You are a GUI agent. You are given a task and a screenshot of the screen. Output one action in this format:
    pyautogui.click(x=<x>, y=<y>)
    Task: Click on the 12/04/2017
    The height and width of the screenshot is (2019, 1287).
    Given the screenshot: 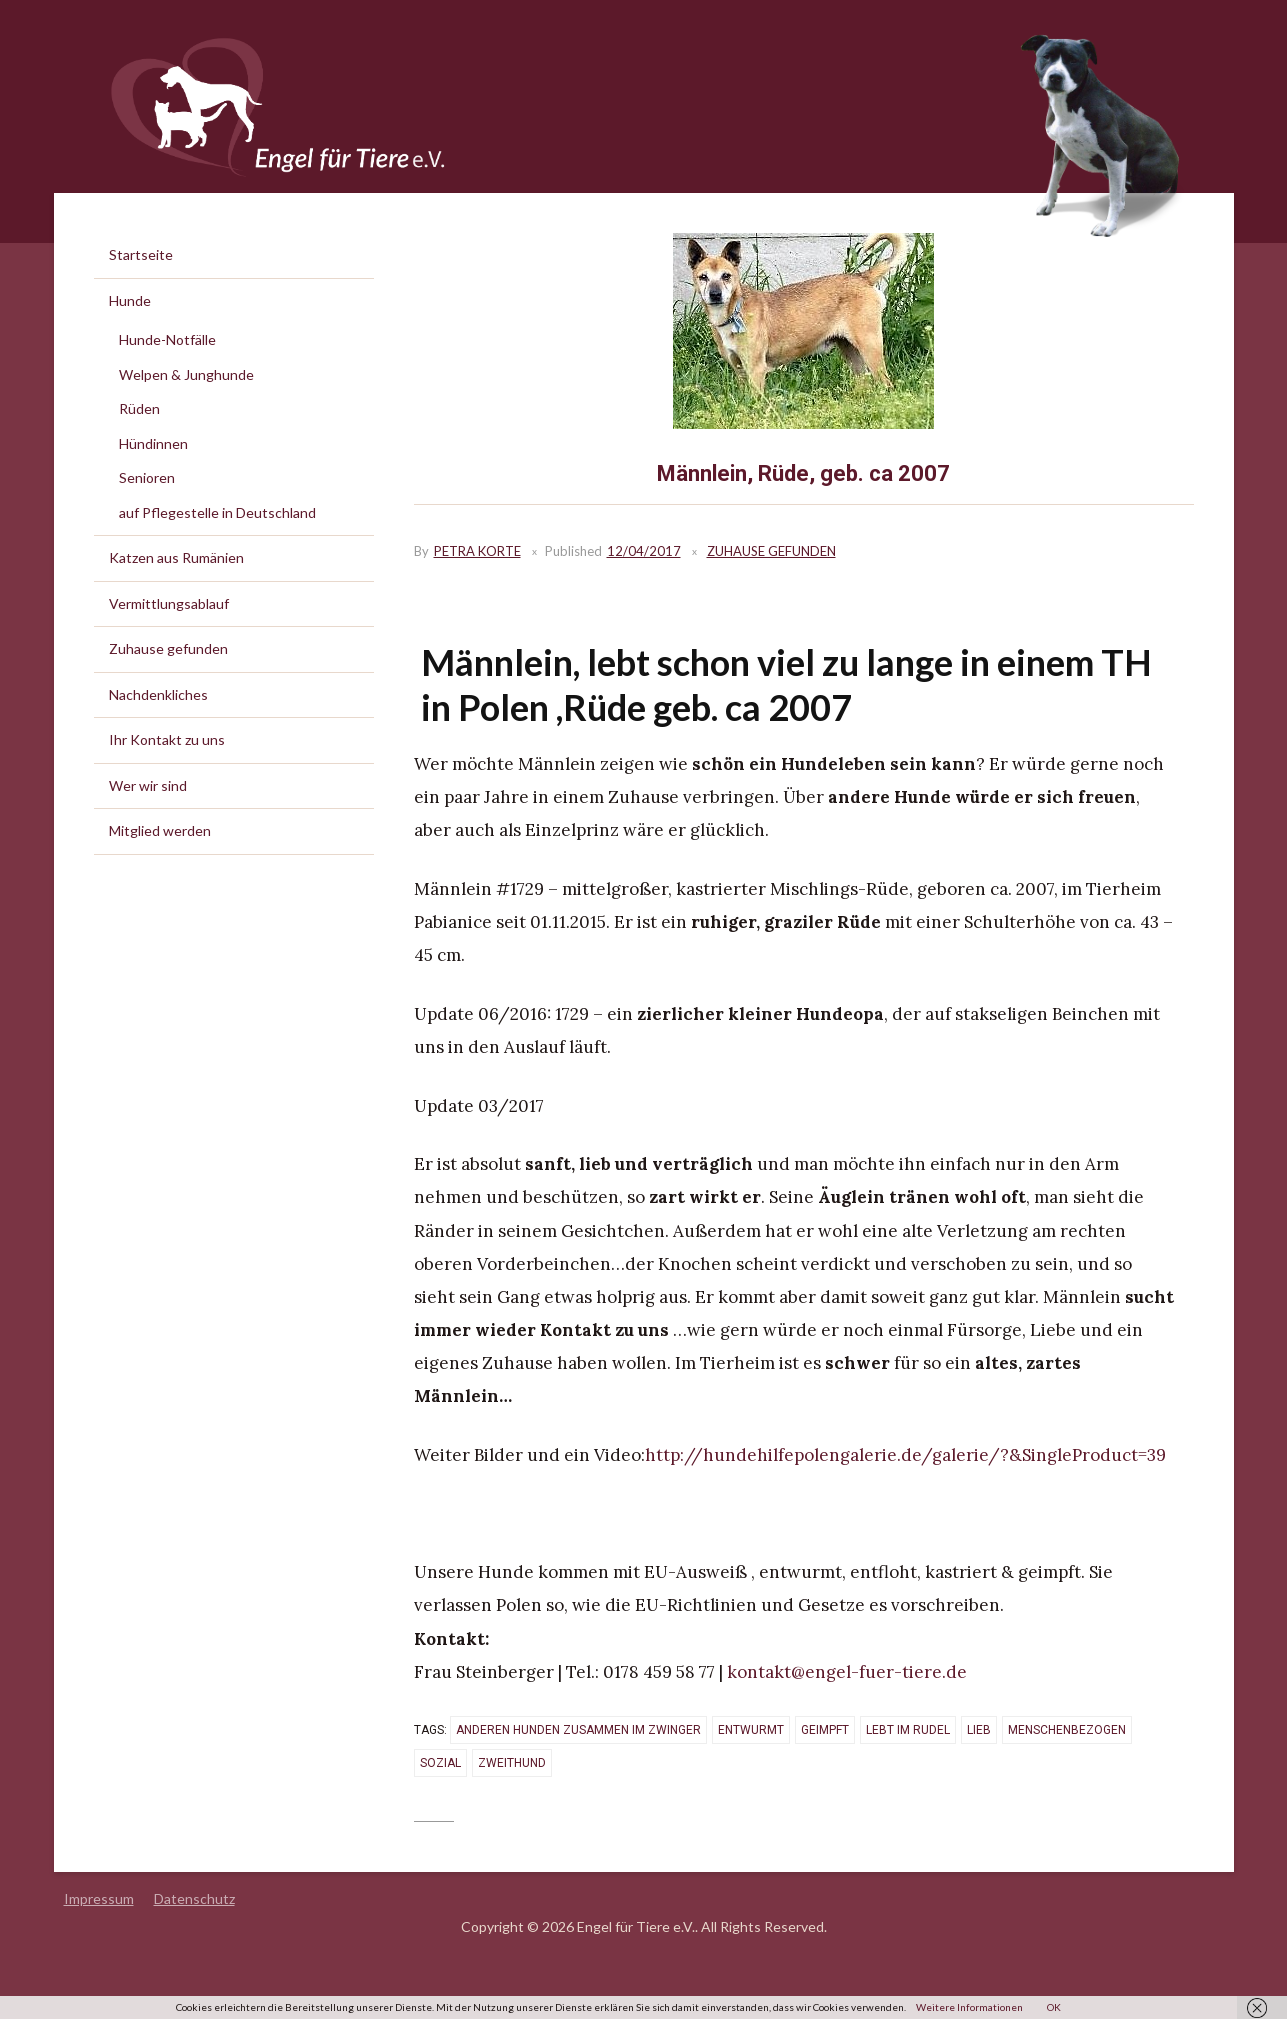 What is the action you would take?
    pyautogui.click(x=644, y=551)
    